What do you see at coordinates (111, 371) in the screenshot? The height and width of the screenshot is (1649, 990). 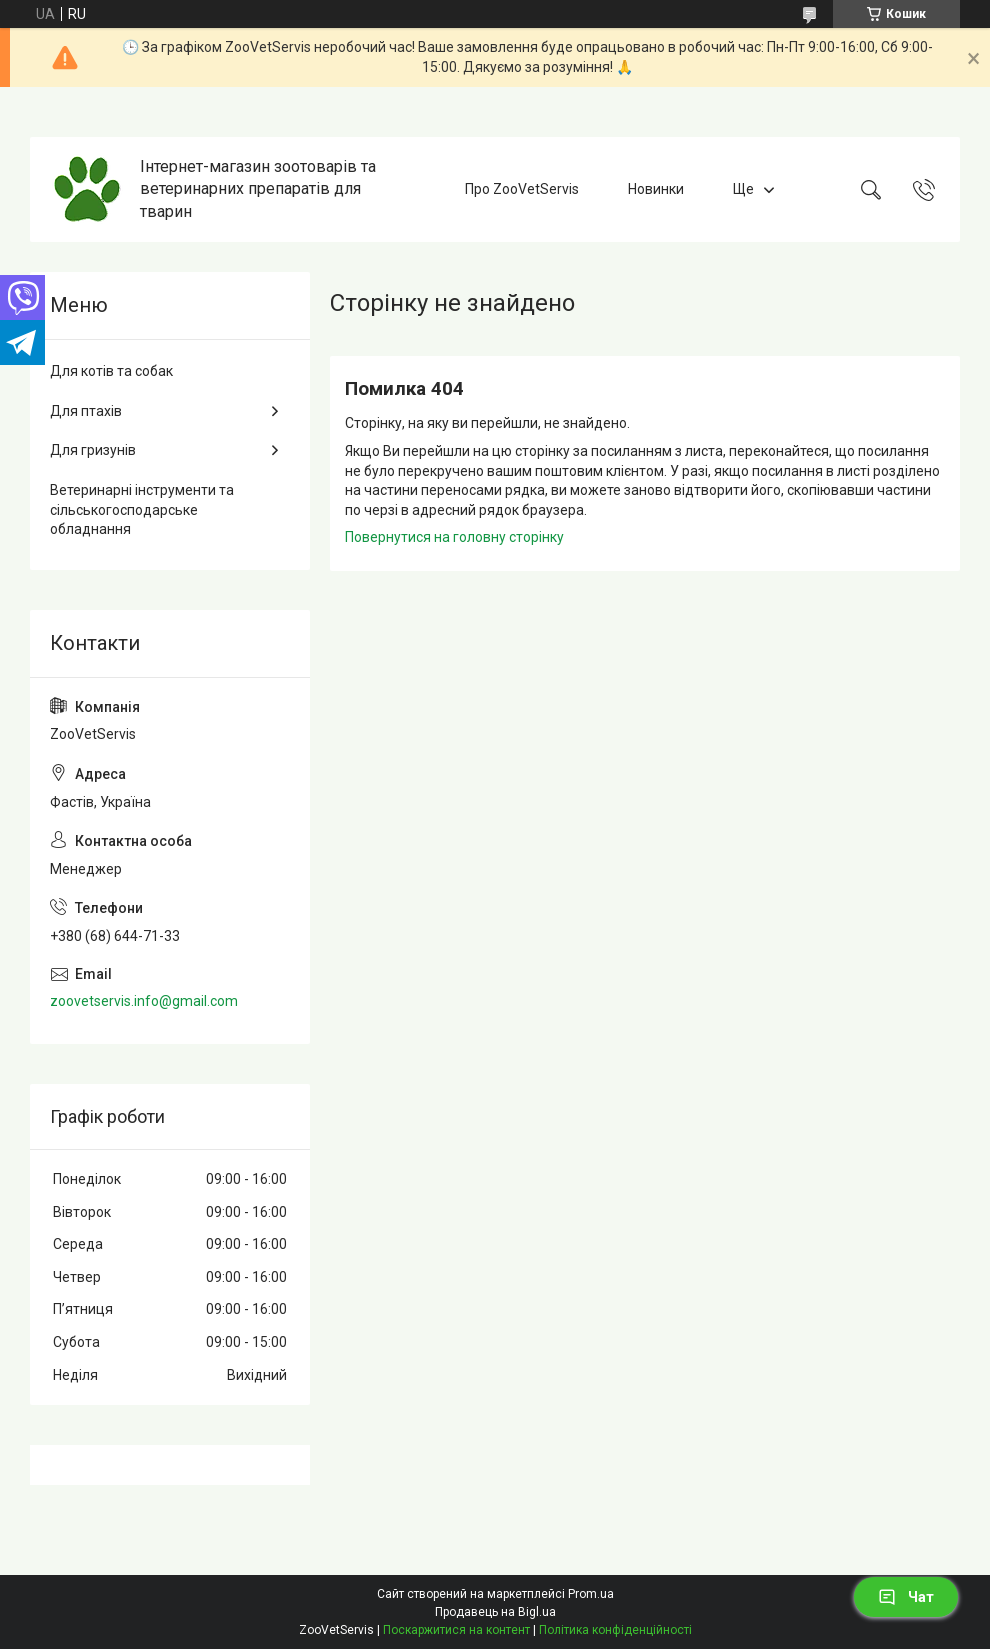 I see `Для котів та собак` at bounding box center [111, 371].